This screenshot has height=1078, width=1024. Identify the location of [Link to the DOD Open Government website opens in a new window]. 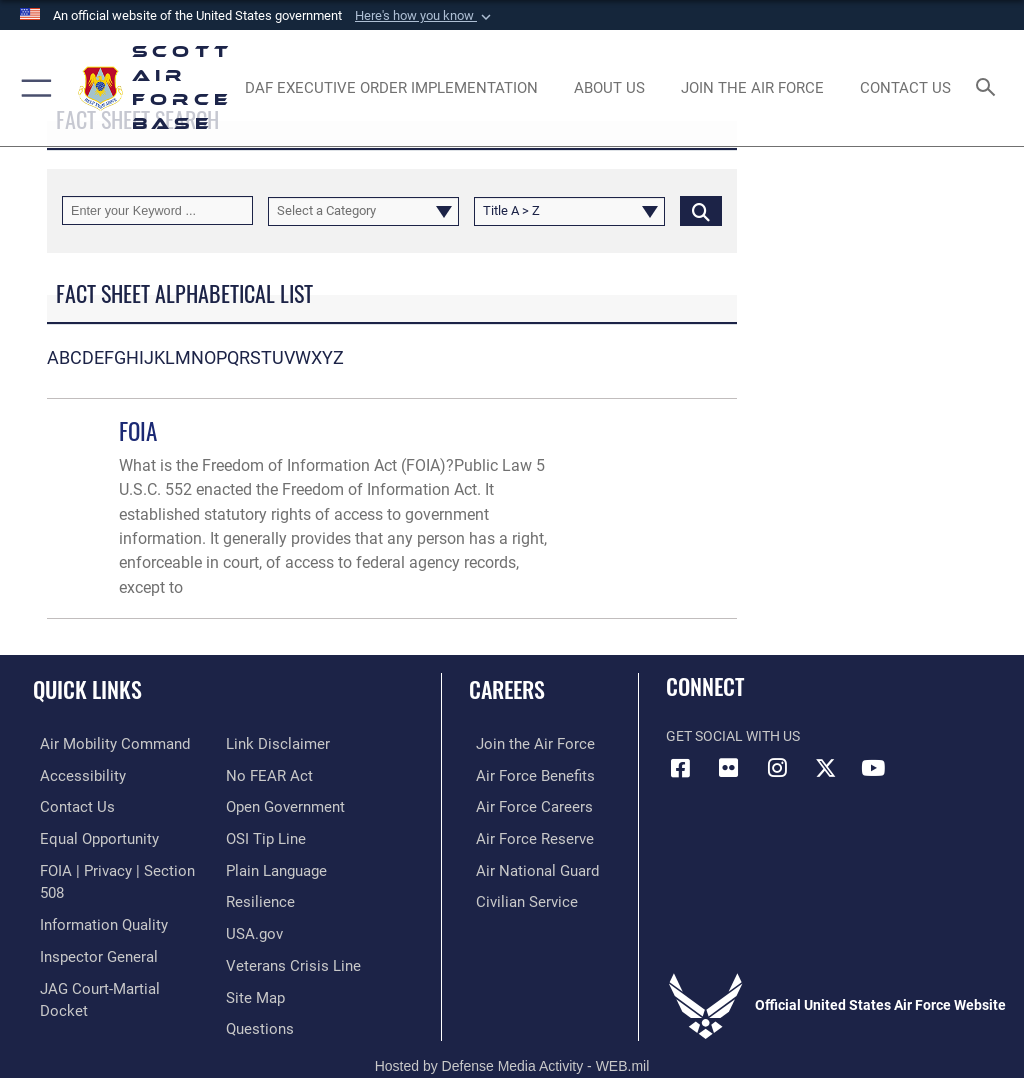
(282, 774).